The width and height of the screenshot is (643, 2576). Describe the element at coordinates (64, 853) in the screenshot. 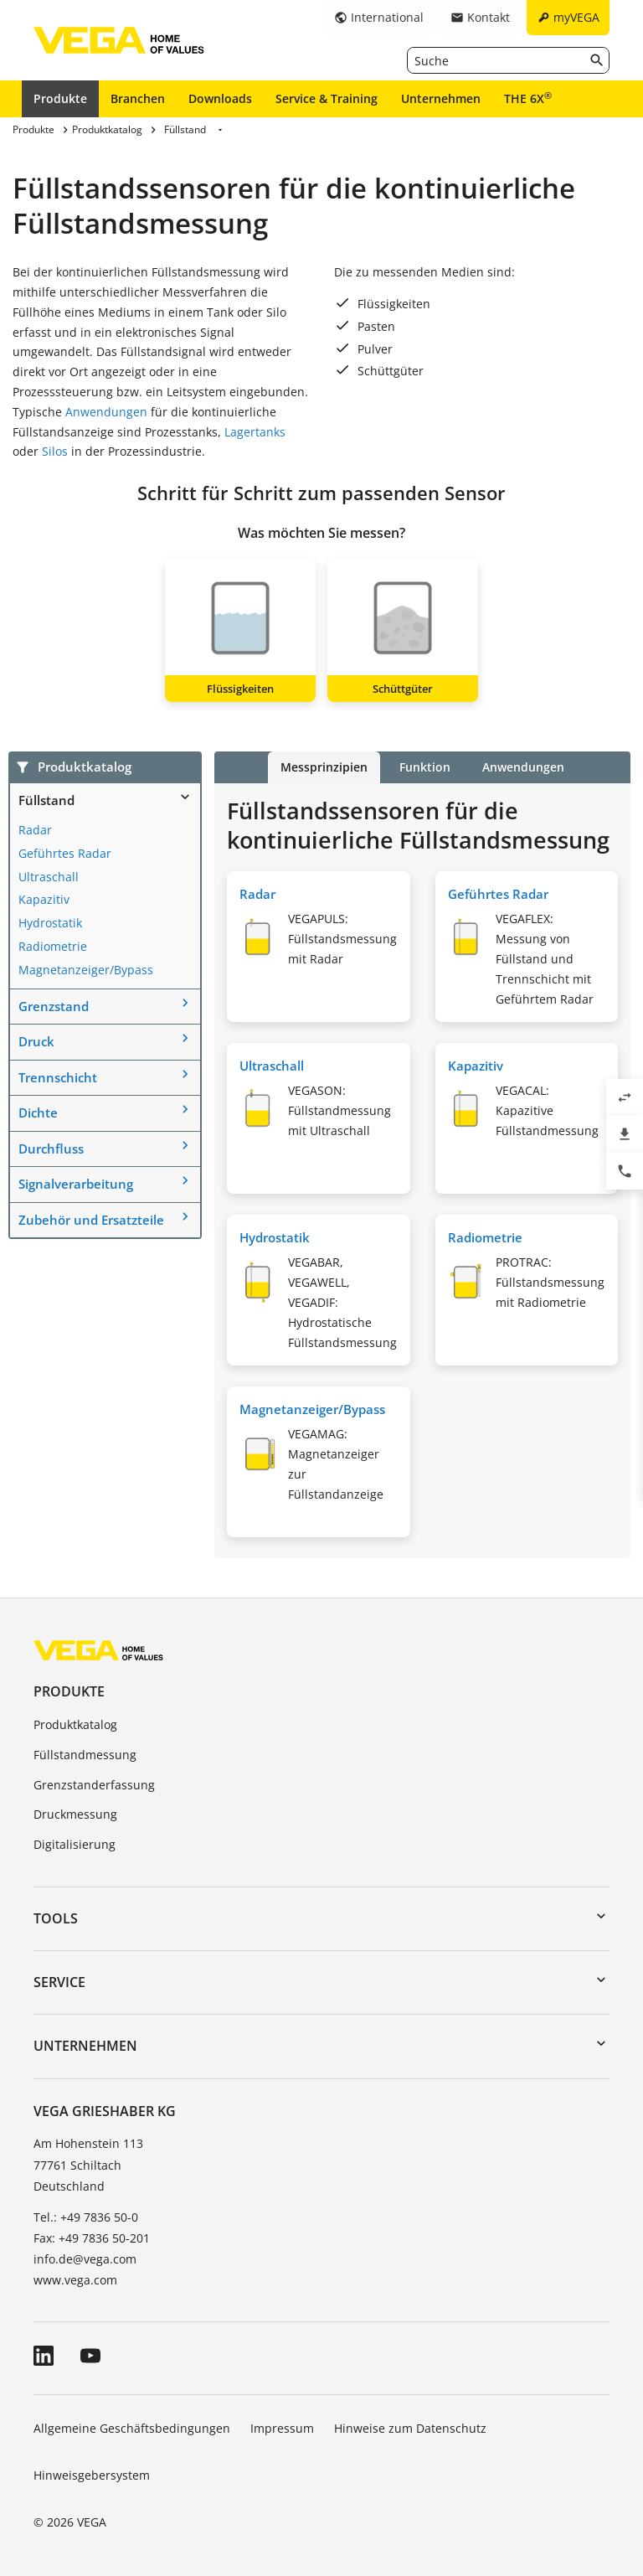

I see `Geführtes Radar` at that location.